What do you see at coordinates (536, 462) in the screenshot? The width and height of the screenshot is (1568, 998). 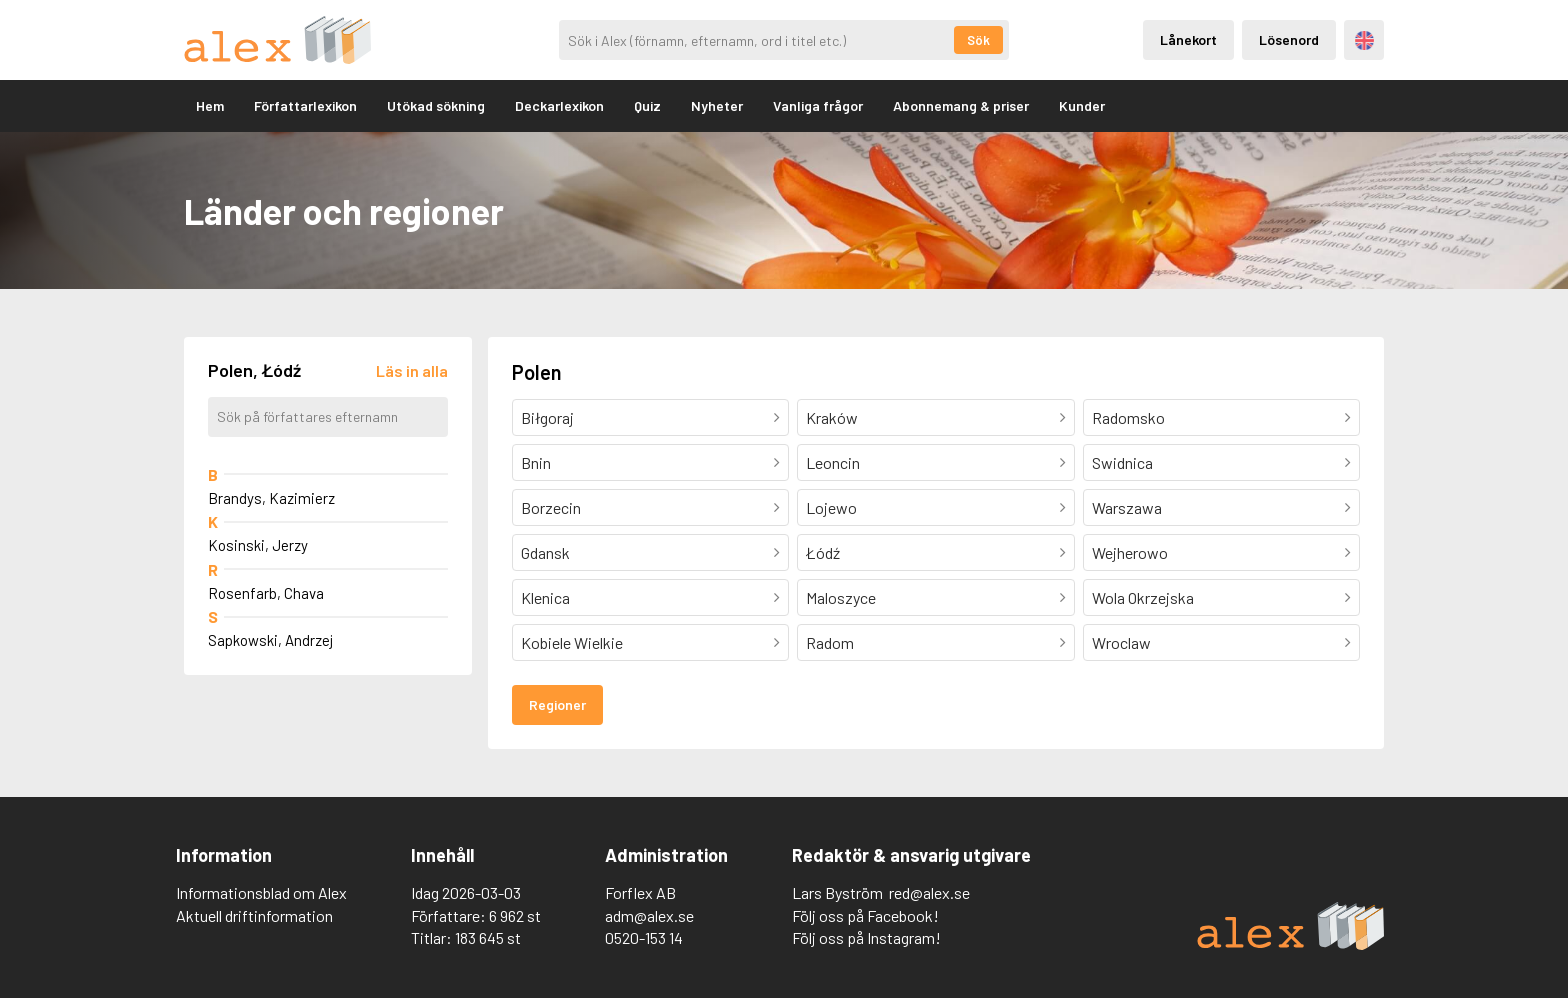 I see `Bnin` at bounding box center [536, 462].